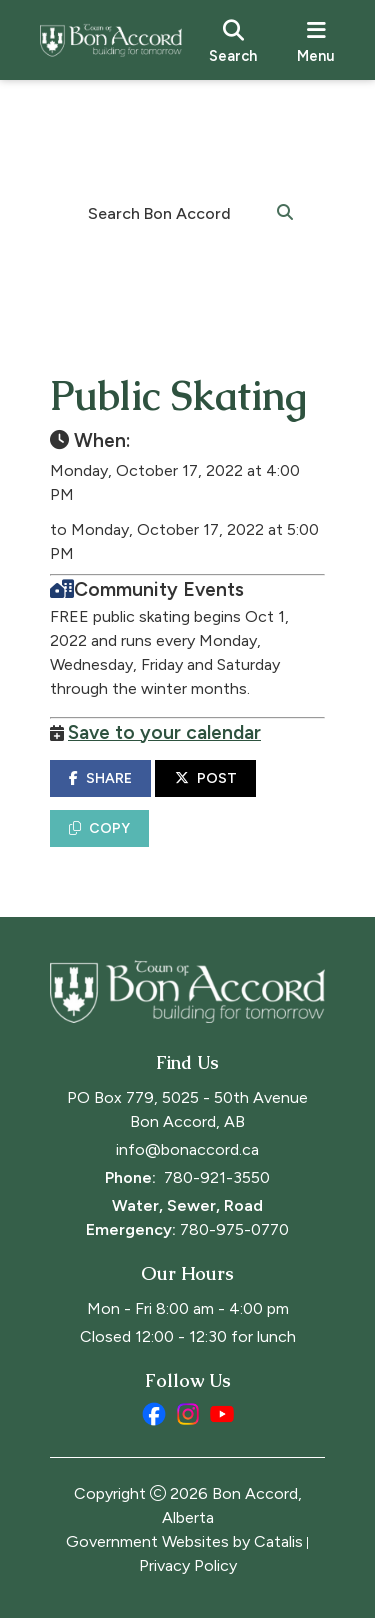 This screenshot has width=375, height=1618. Describe the element at coordinates (99, 828) in the screenshot. I see `COPY` at that location.